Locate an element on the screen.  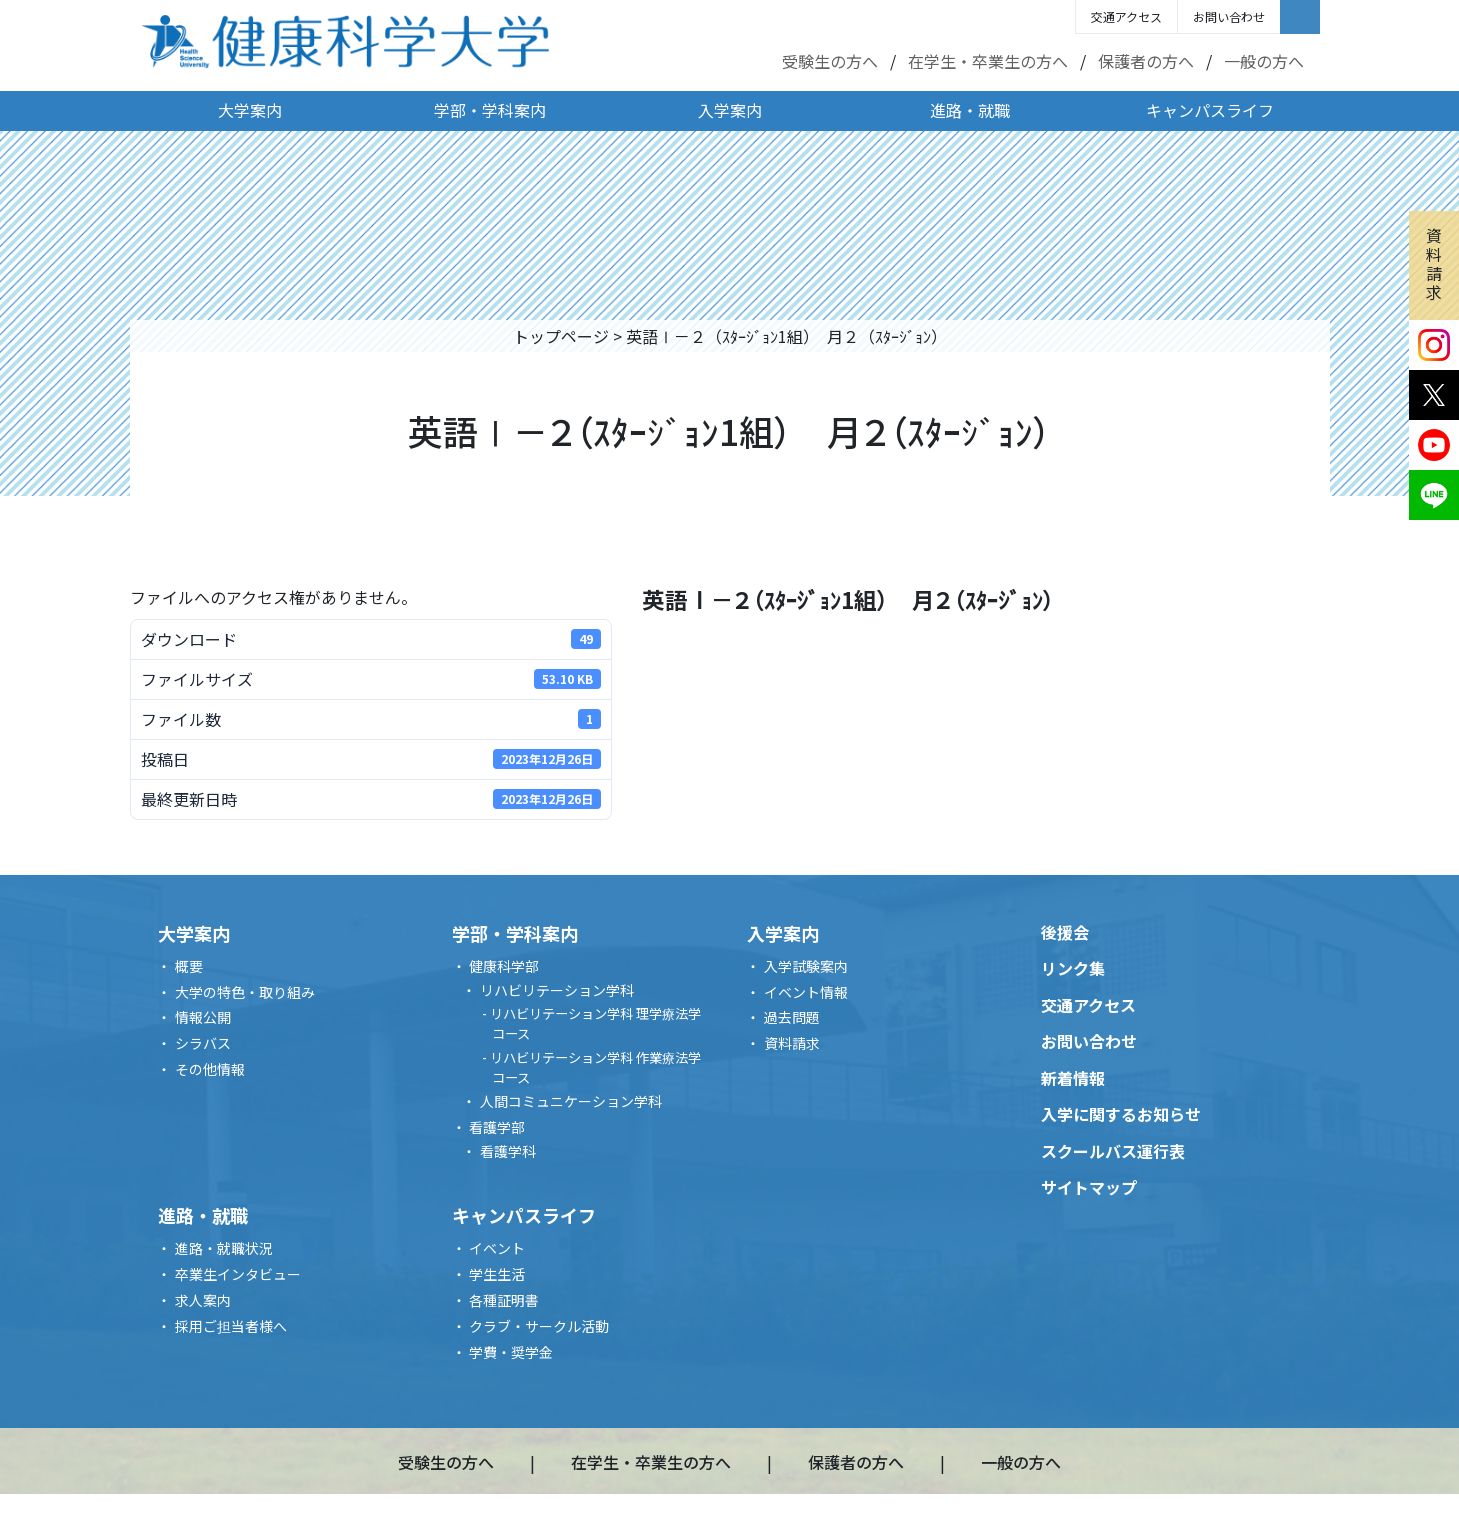
サイトマップ is located at coordinates (1089, 1187).